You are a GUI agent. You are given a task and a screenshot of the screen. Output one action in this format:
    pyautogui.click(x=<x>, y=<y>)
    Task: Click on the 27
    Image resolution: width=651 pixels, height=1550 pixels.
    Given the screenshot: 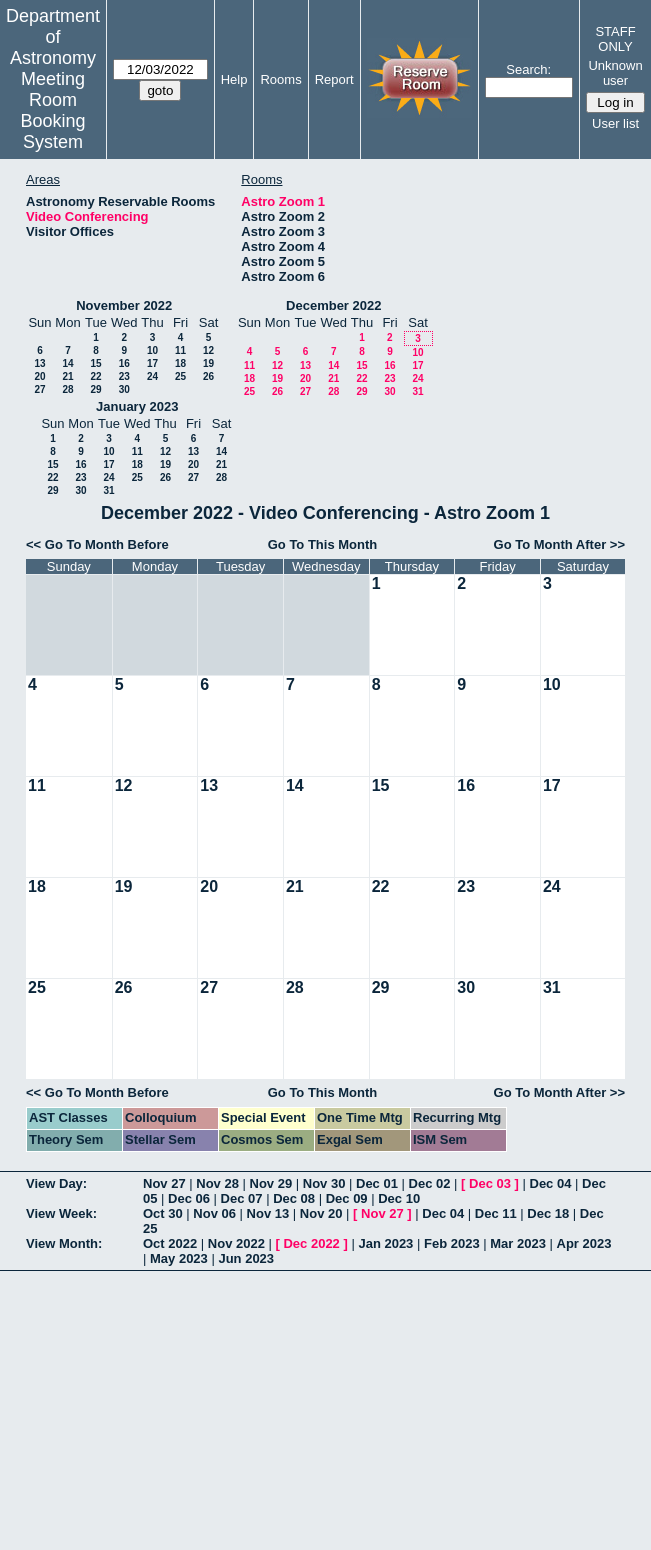 What is the action you would take?
    pyautogui.click(x=39, y=389)
    